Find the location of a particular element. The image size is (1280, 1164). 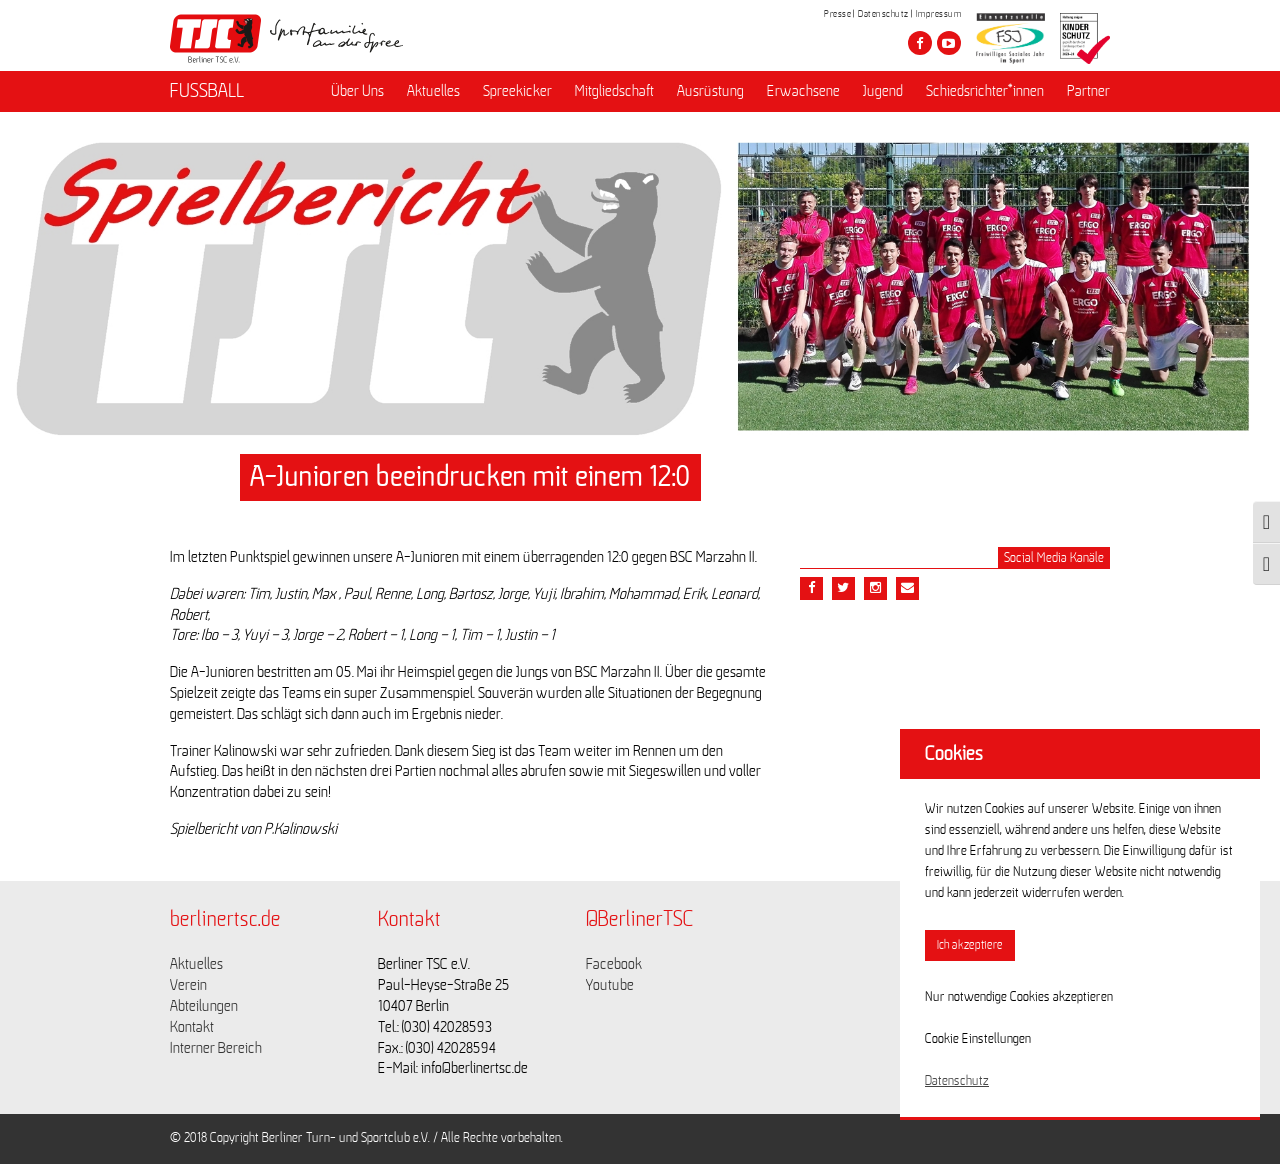

Ausrüstung is located at coordinates (710, 91).